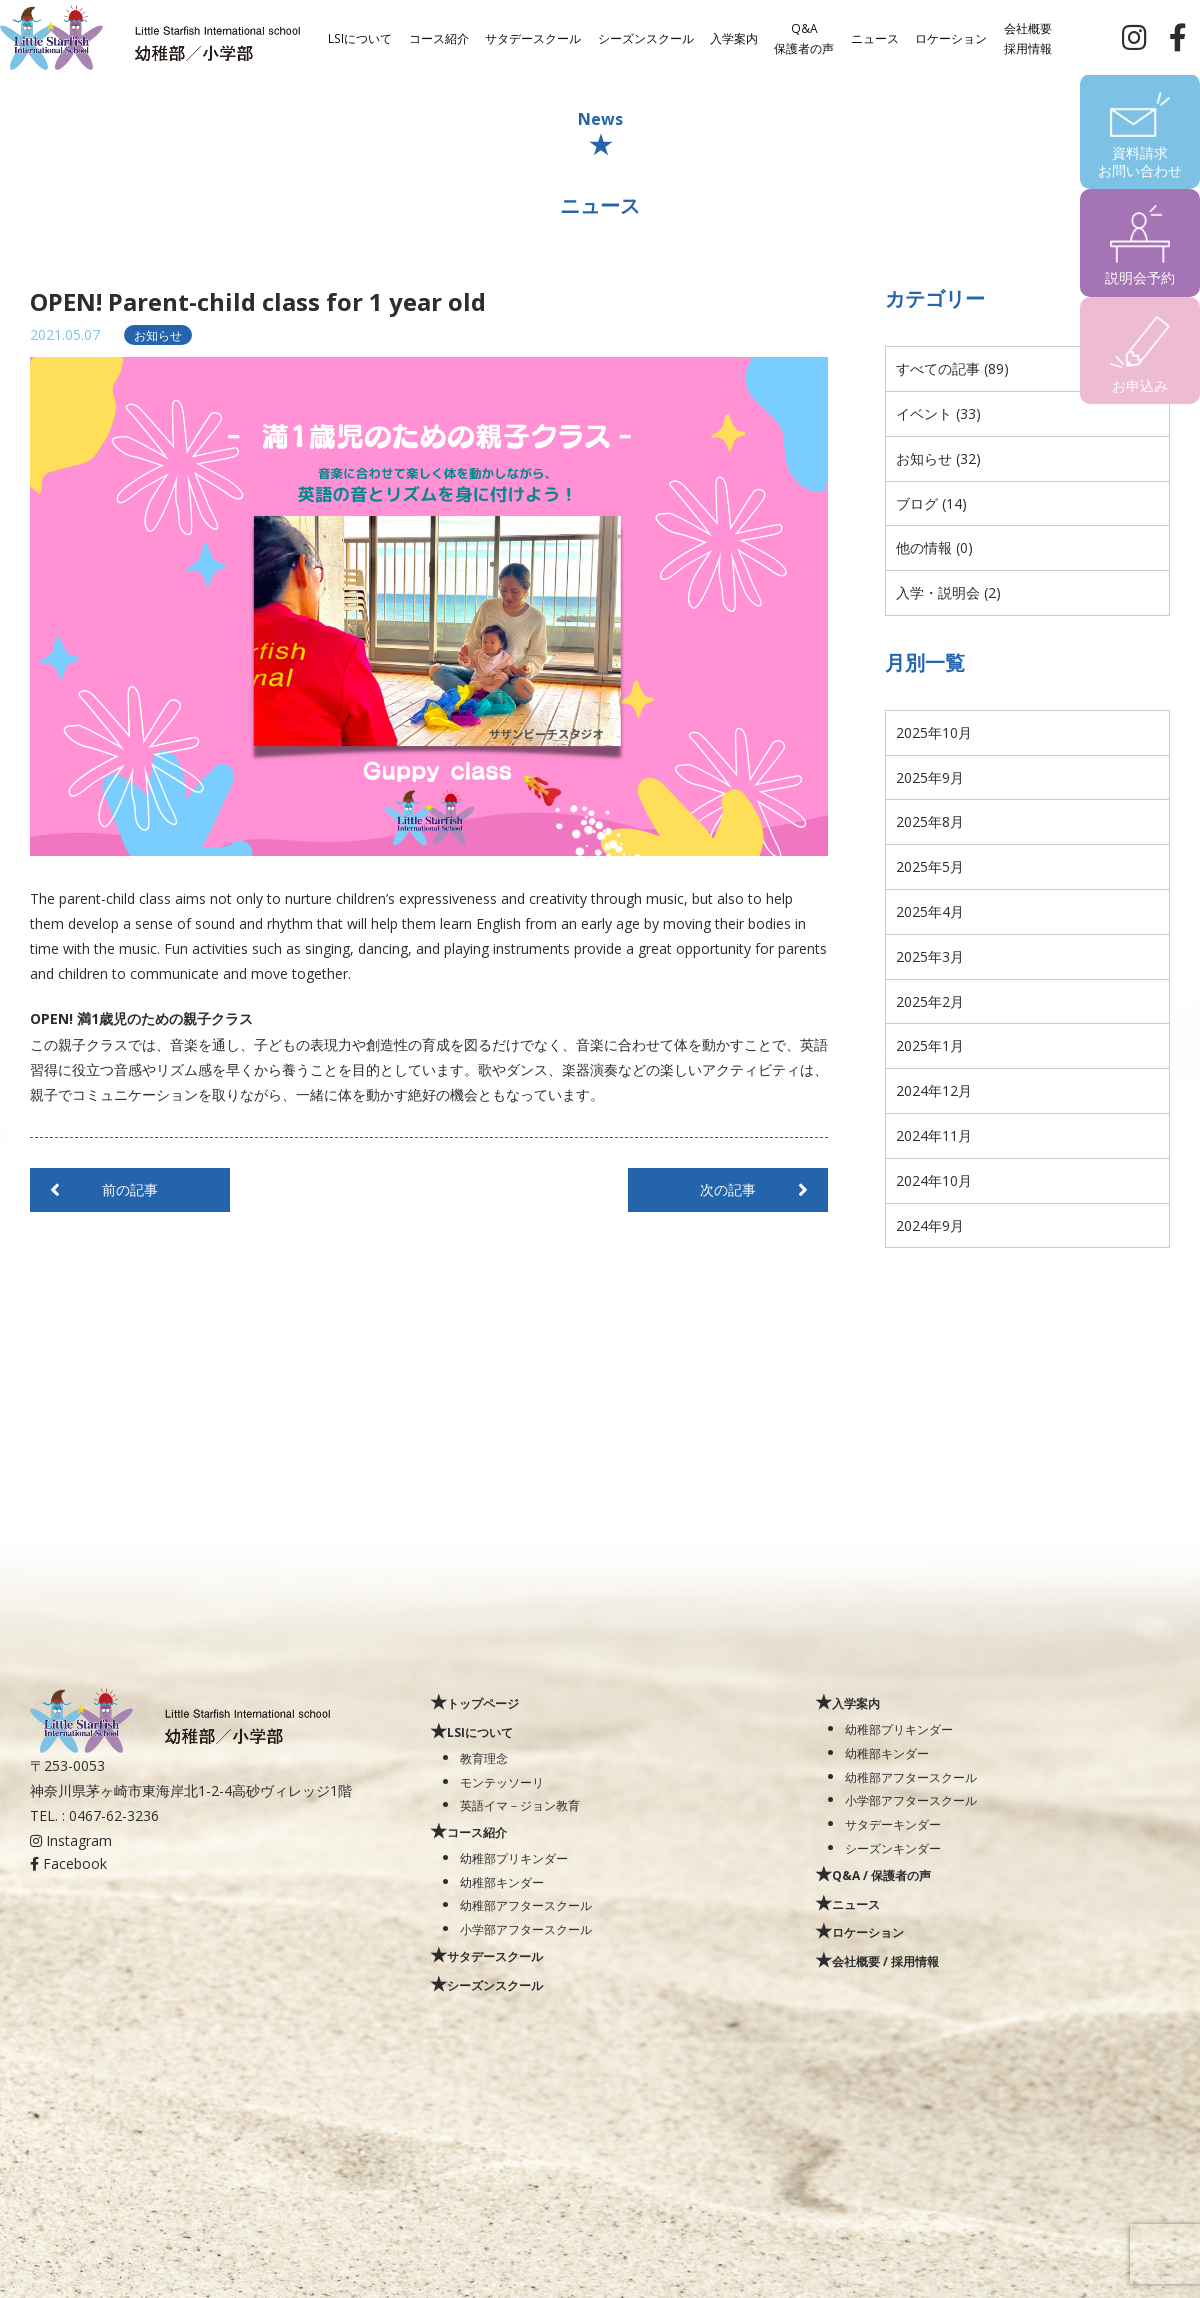 The height and width of the screenshot is (2298, 1200). What do you see at coordinates (1140, 385) in the screenshot?
I see `お申込み` at bounding box center [1140, 385].